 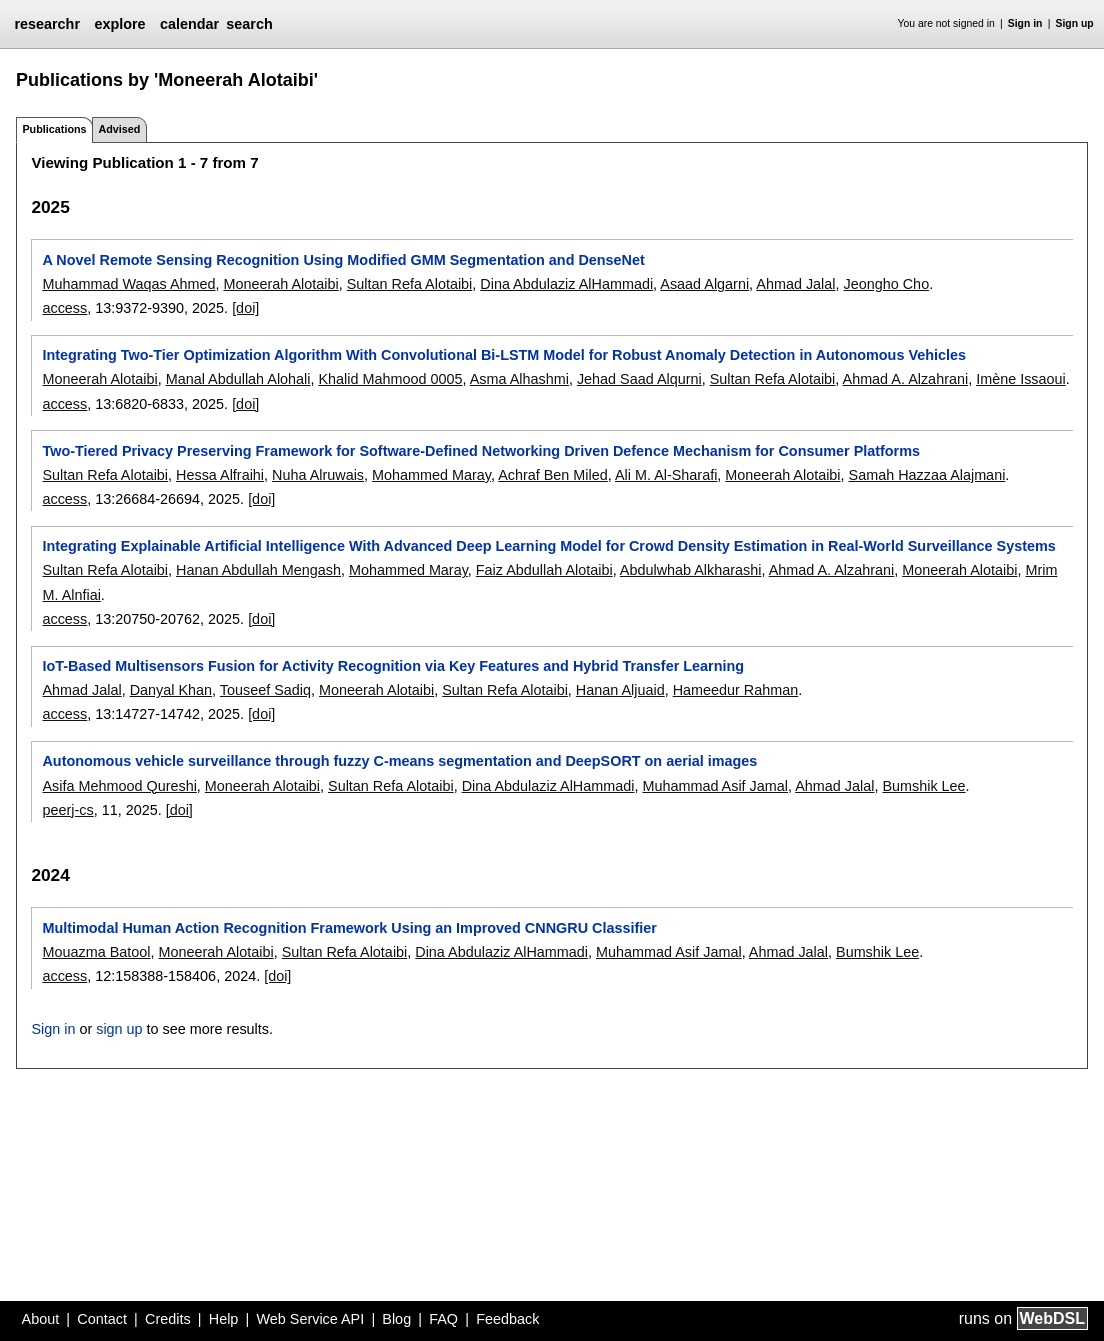 What do you see at coordinates (553, 475) in the screenshot?
I see `Achraf Ben Miled` at bounding box center [553, 475].